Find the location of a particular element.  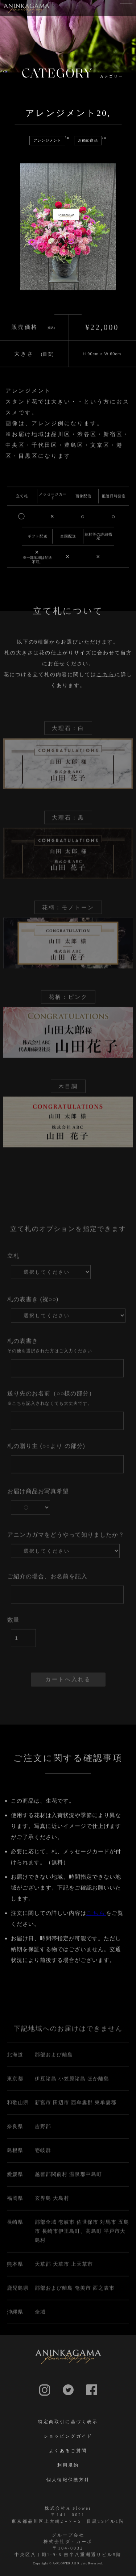

こちら is located at coordinates (105, 682).